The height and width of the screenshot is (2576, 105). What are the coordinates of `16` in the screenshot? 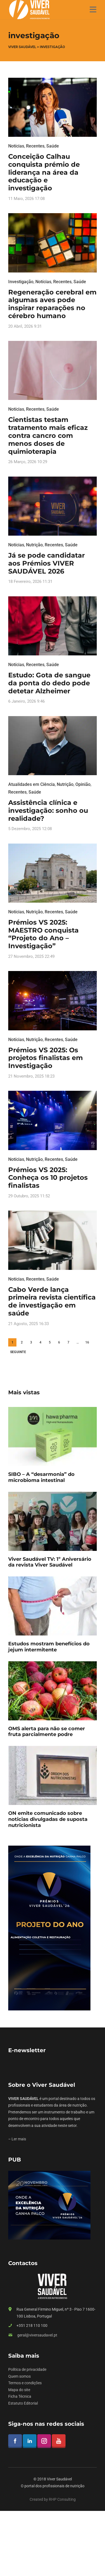 It's located at (87, 1342).